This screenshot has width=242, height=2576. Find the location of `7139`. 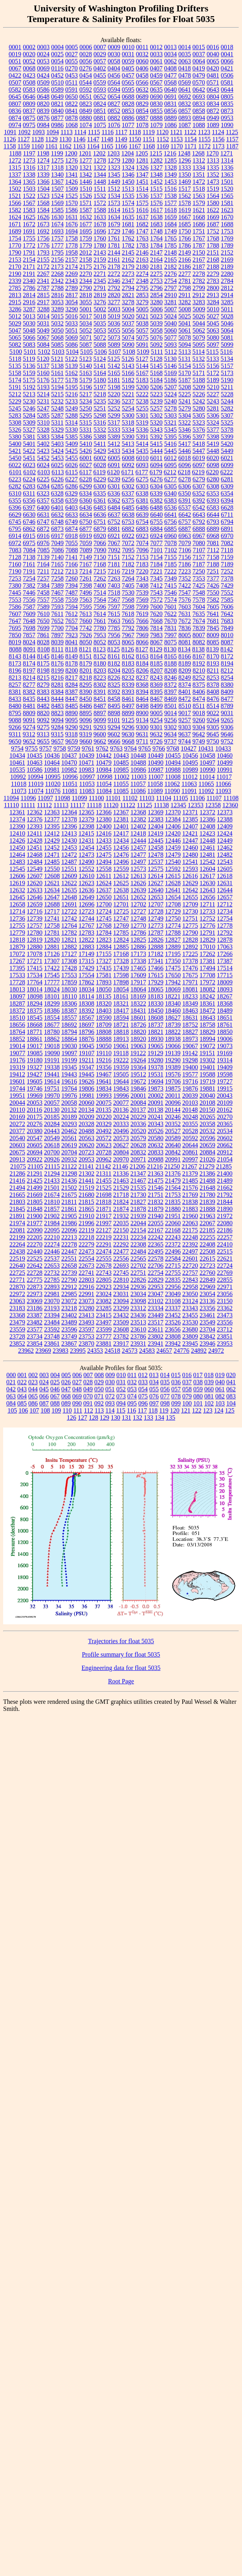

7139 is located at coordinates (43, 557).